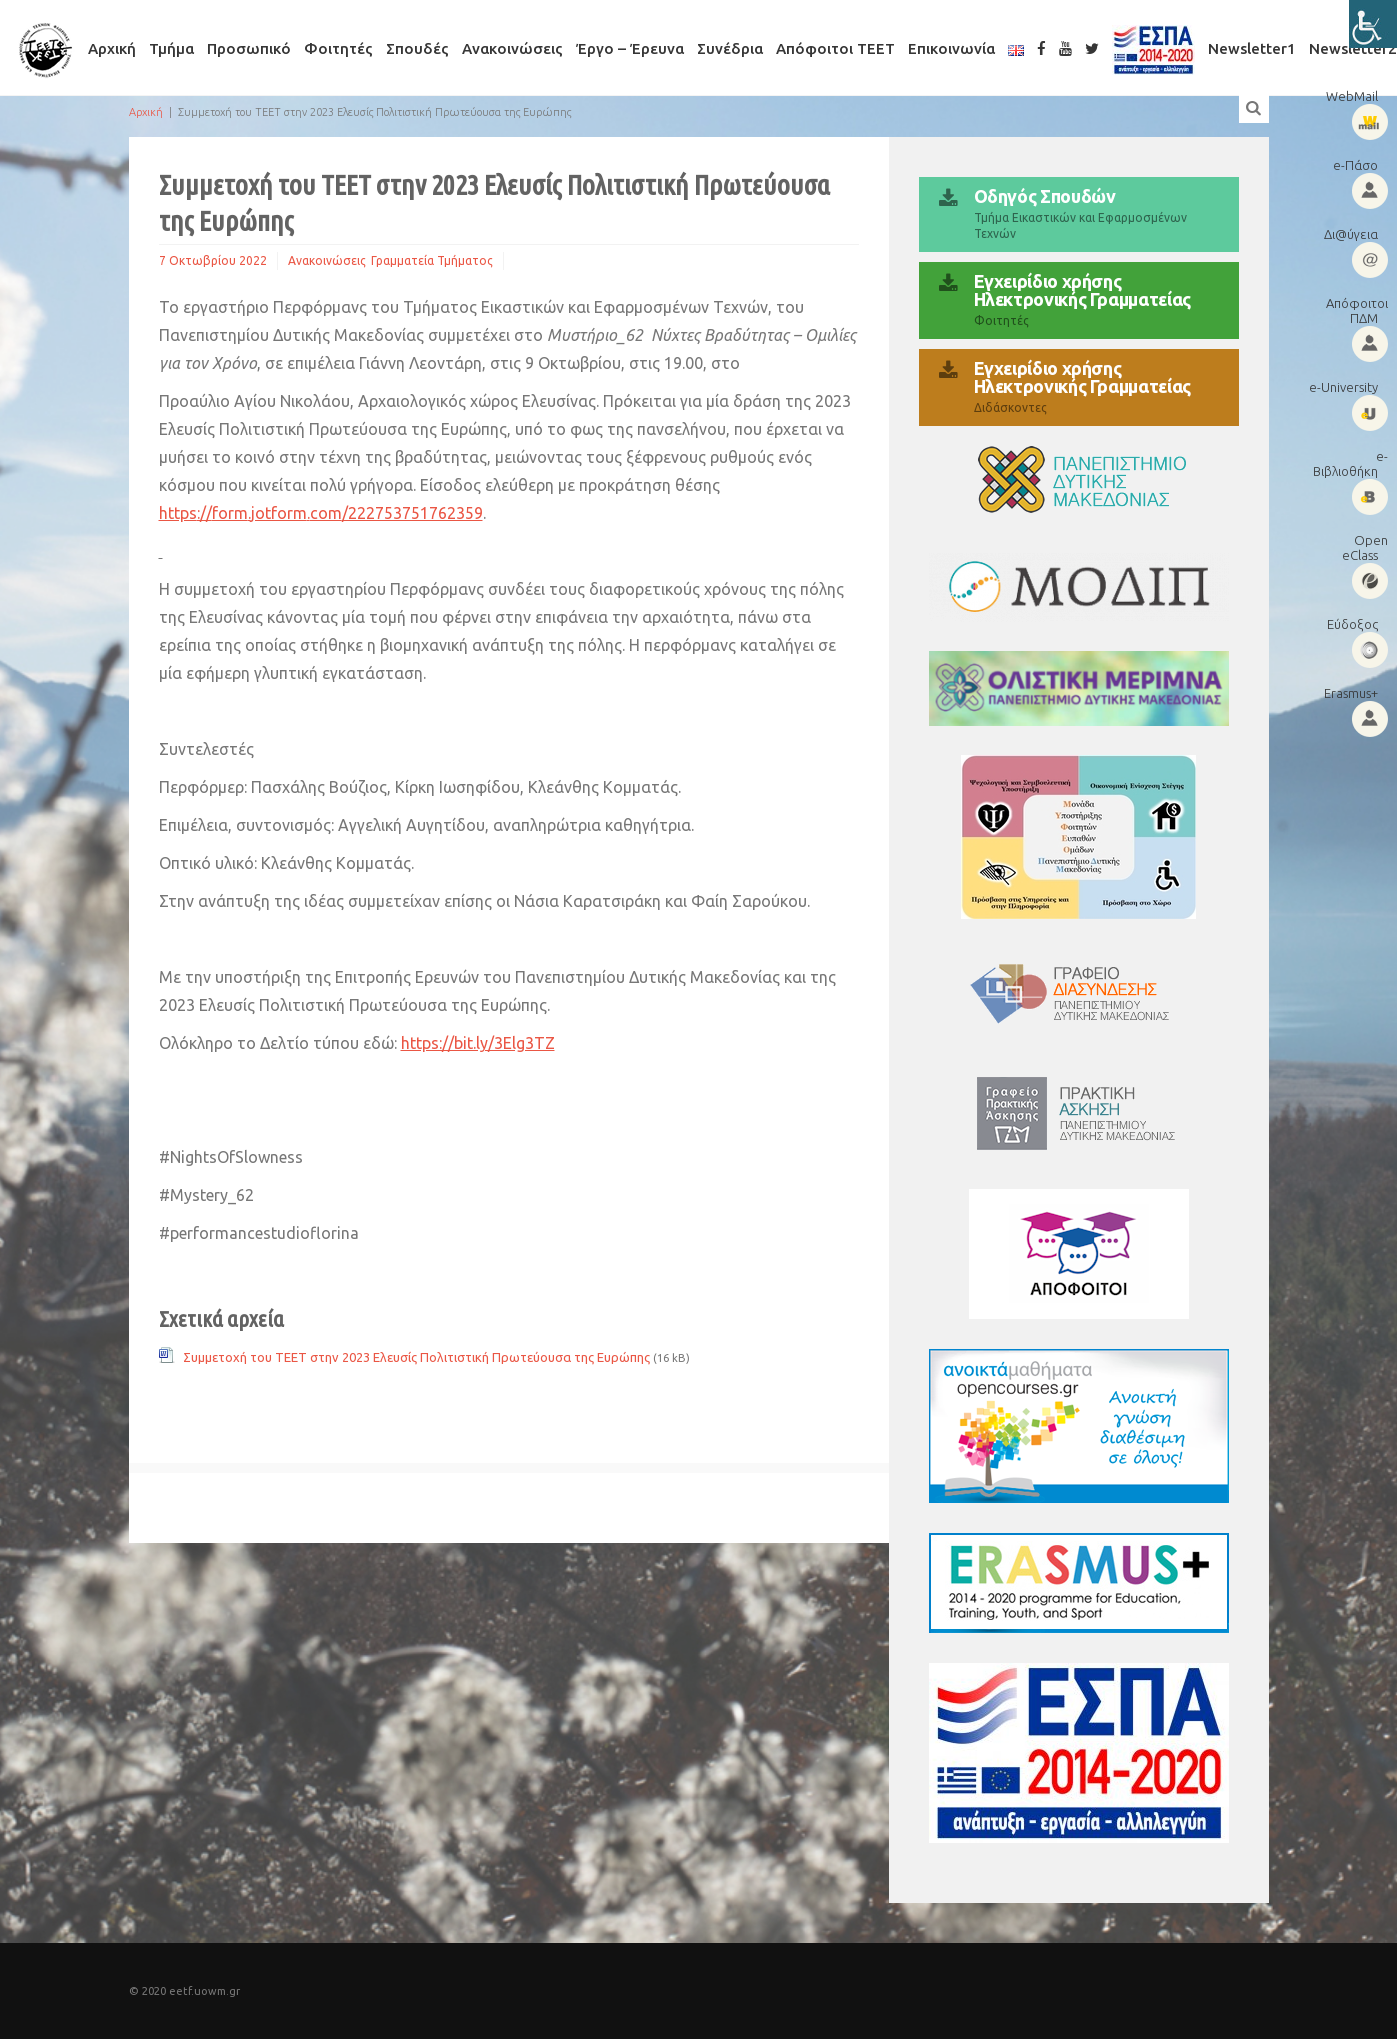 The width and height of the screenshot is (1397, 2039). I want to click on Φοιτητές, so click(338, 48).